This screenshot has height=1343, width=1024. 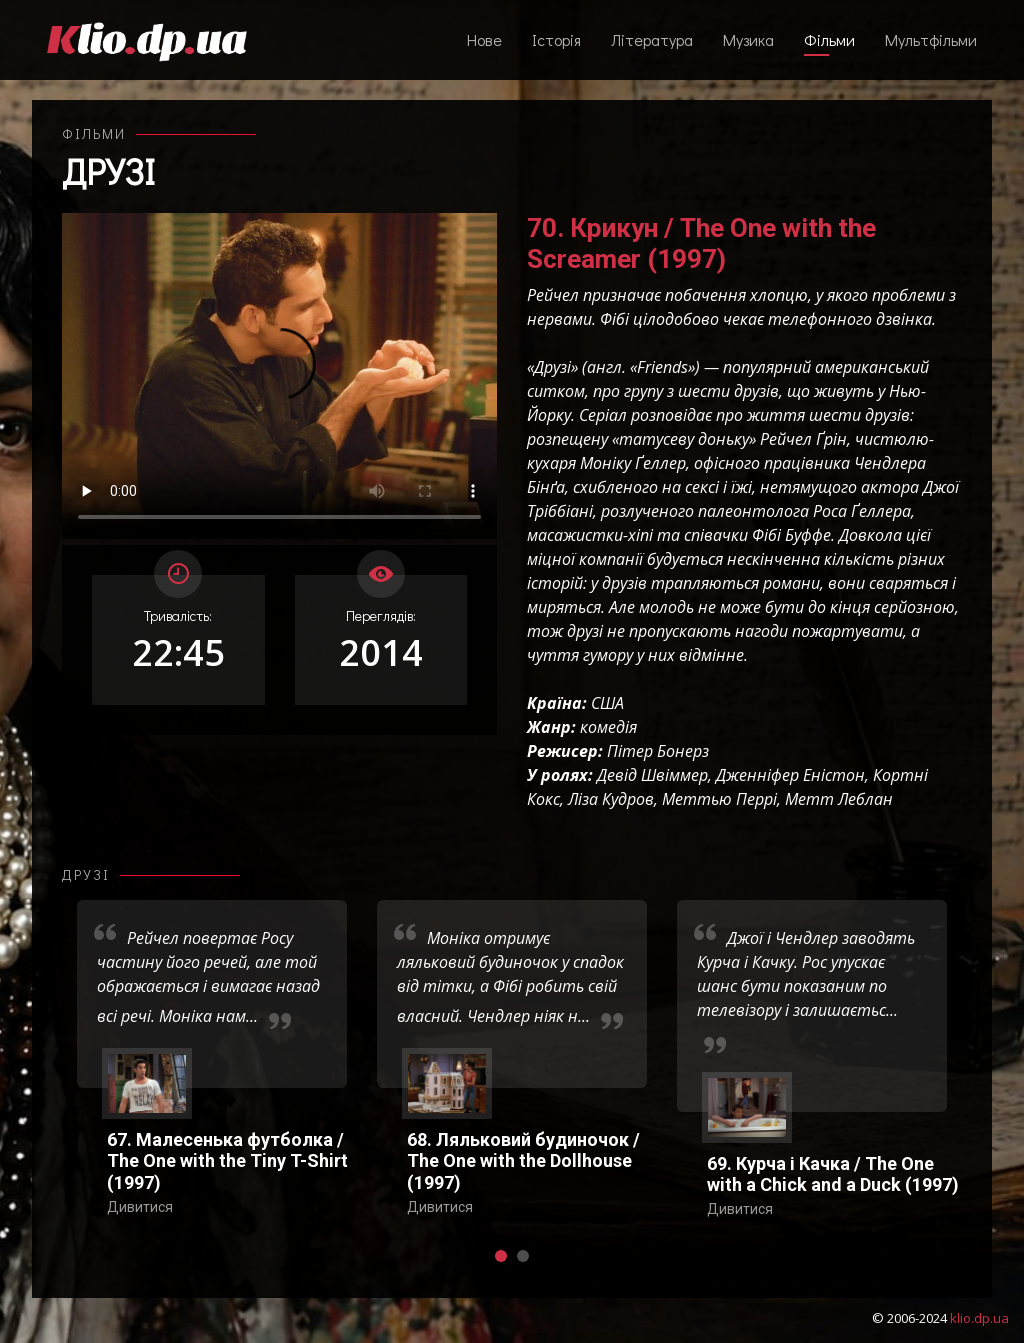 What do you see at coordinates (607, 703) in the screenshot?
I see `США` at bounding box center [607, 703].